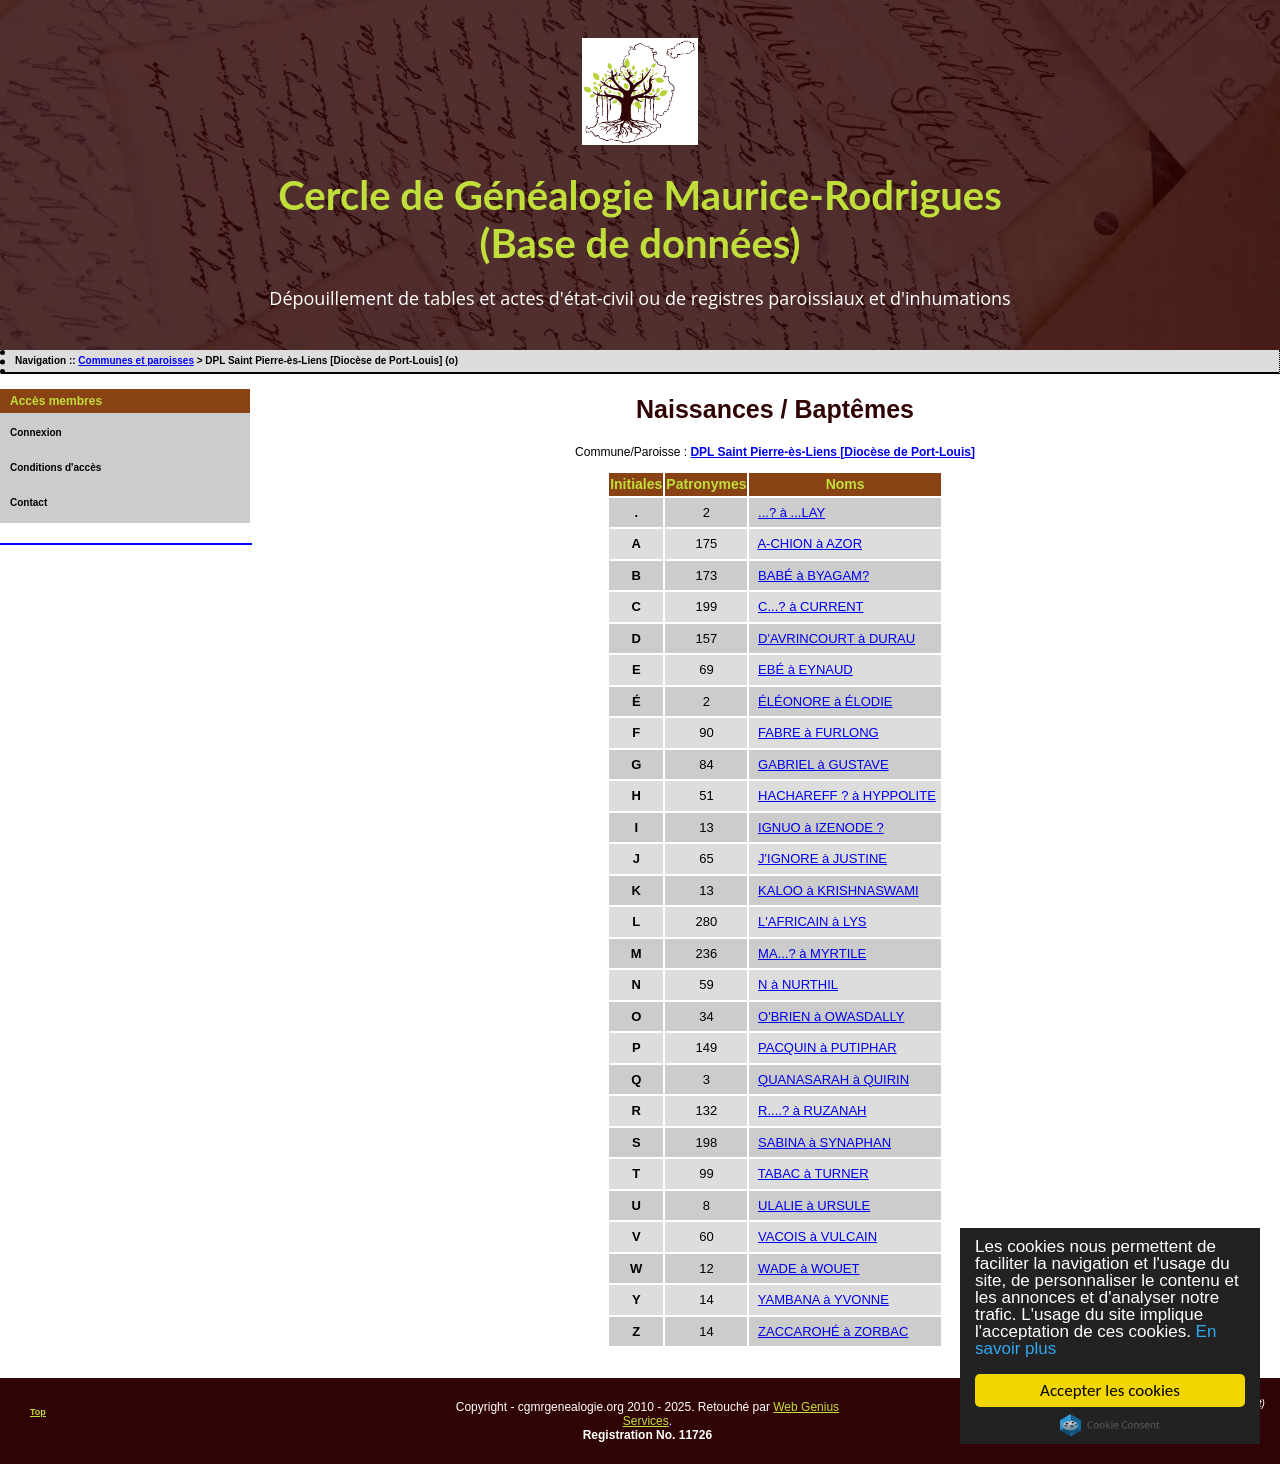 The width and height of the screenshot is (1280, 1464). What do you see at coordinates (814, 1205) in the screenshot?
I see `ULALIE à URSULE` at bounding box center [814, 1205].